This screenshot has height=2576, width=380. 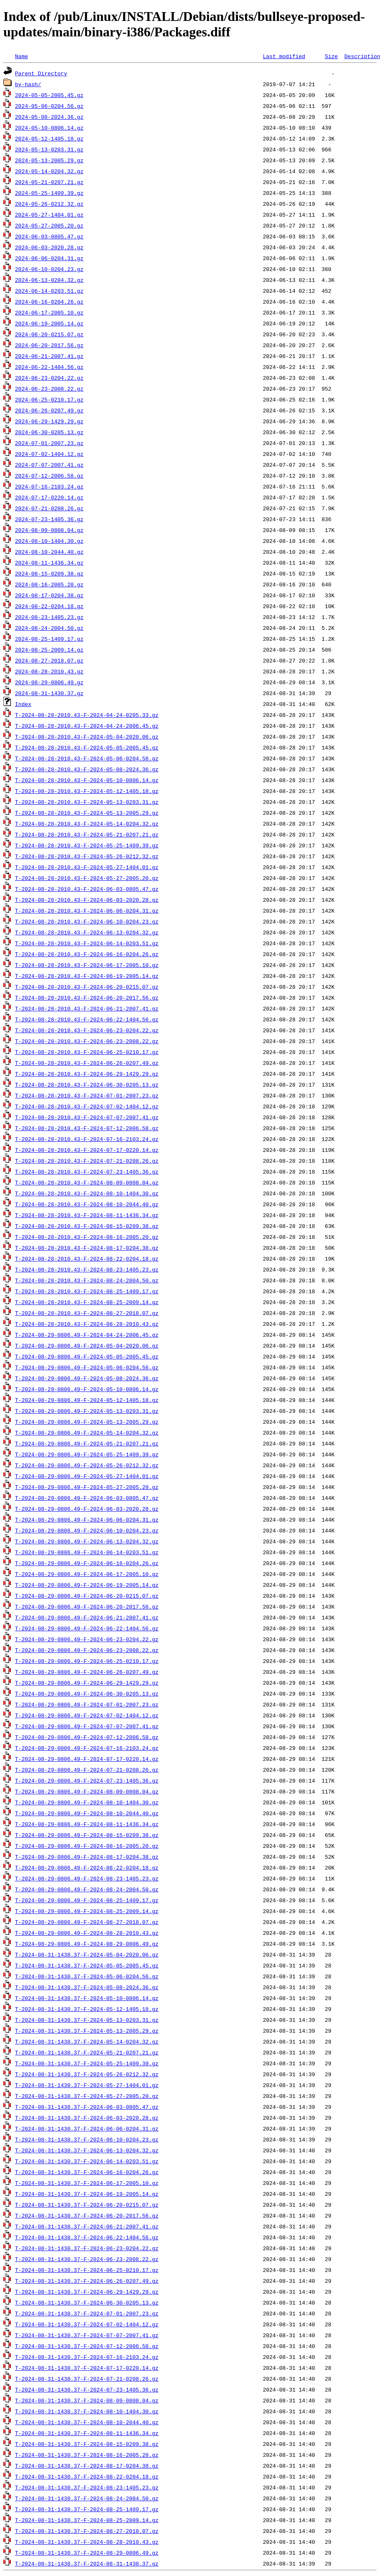 I want to click on T-2024-08-29-0806.49-F-2024-05-14-0204.32.gz, so click(x=86, y=1432).